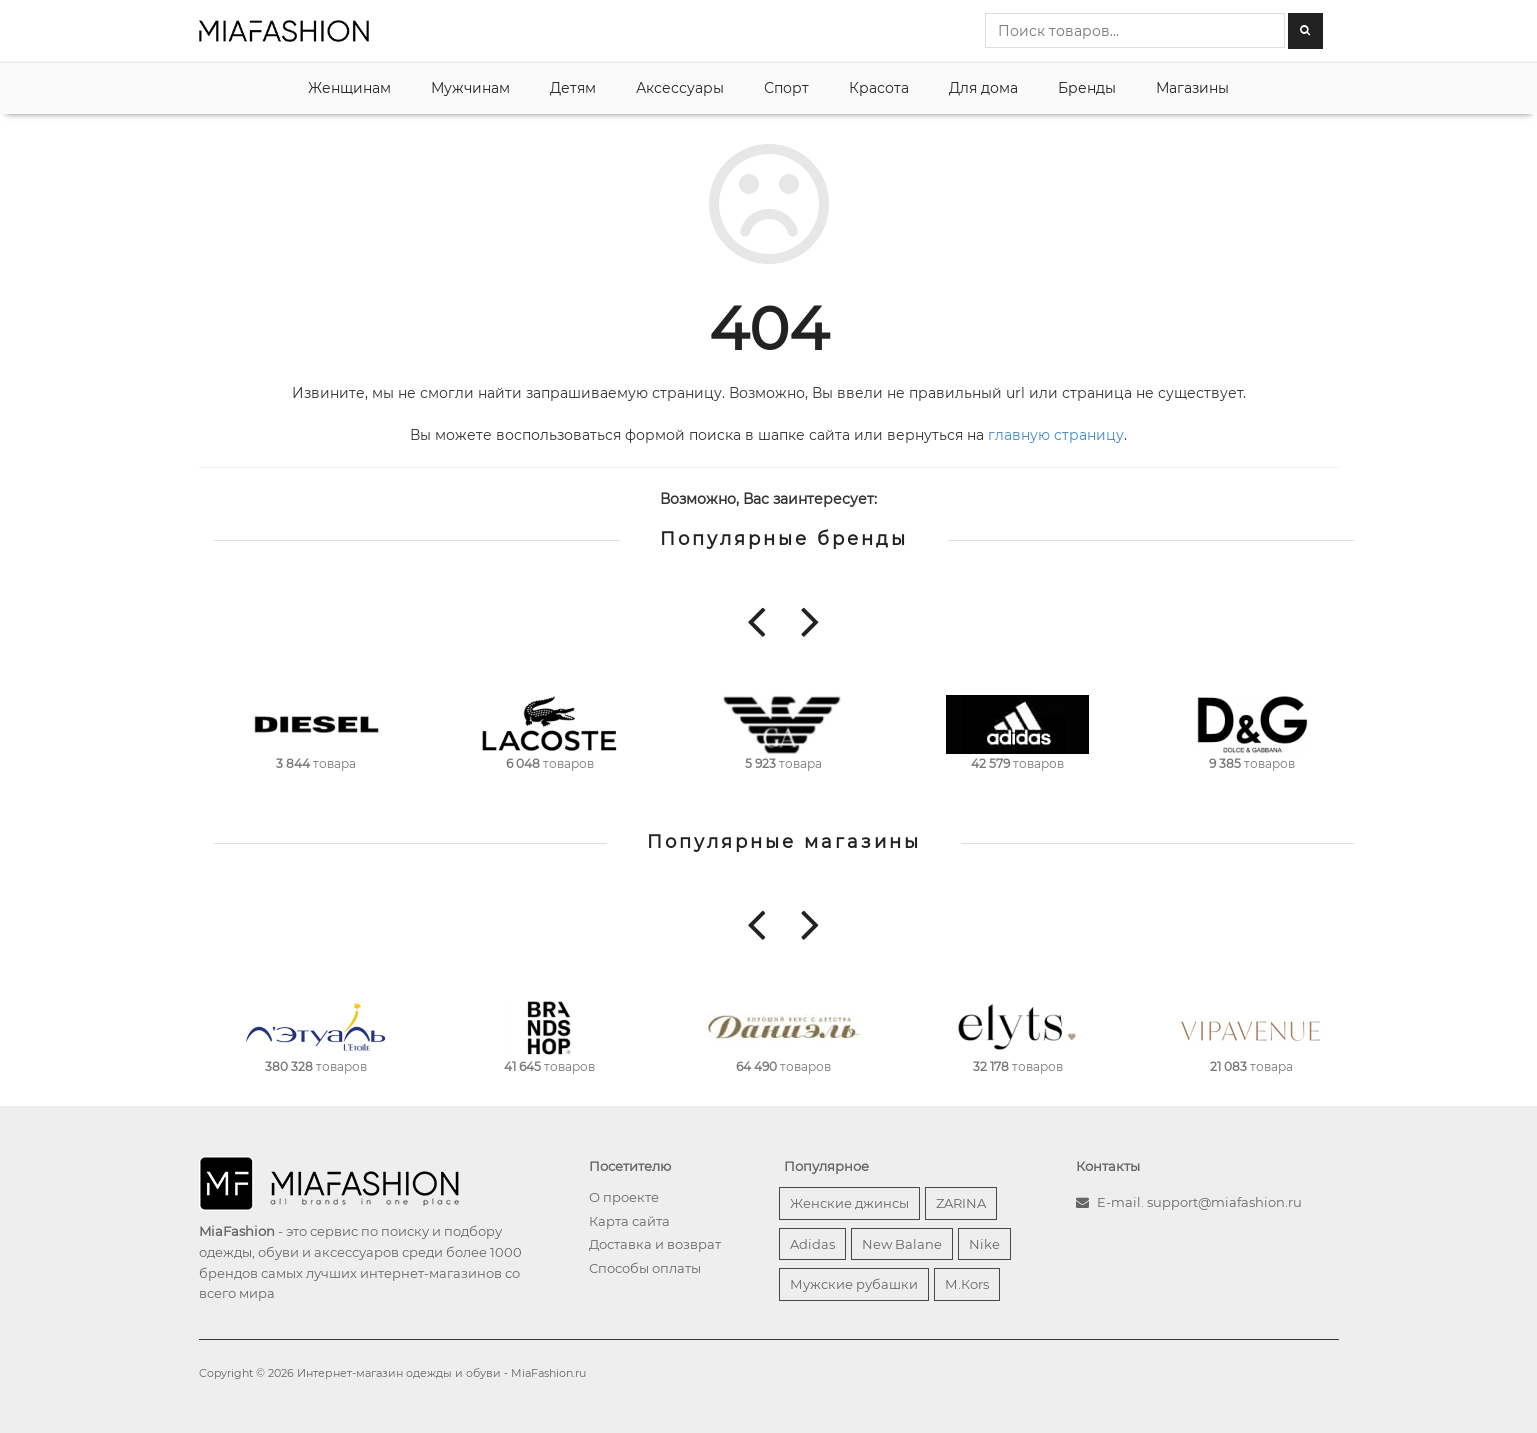 This screenshot has width=1537, height=1433. I want to click on Карта сайта, so click(629, 1221).